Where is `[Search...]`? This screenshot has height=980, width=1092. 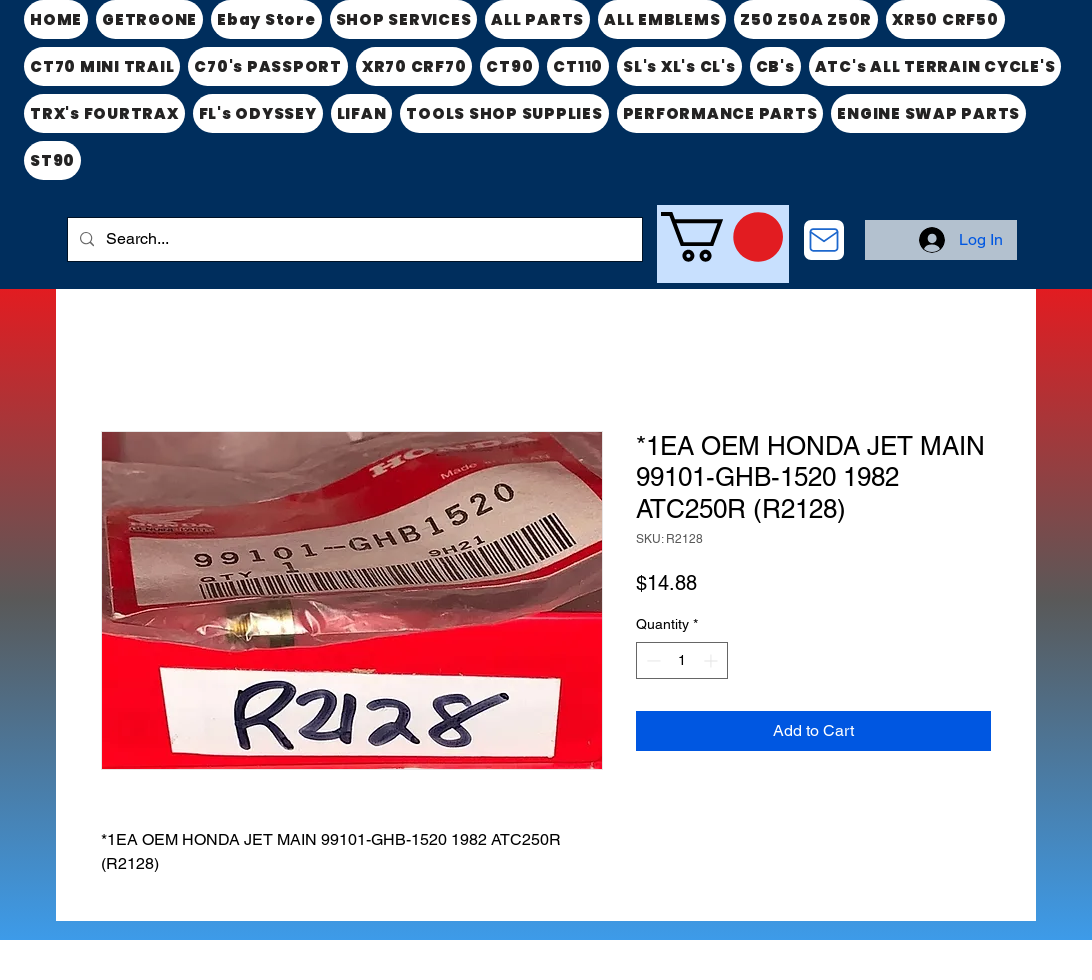
[Search...] is located at coordinates (353, 239).